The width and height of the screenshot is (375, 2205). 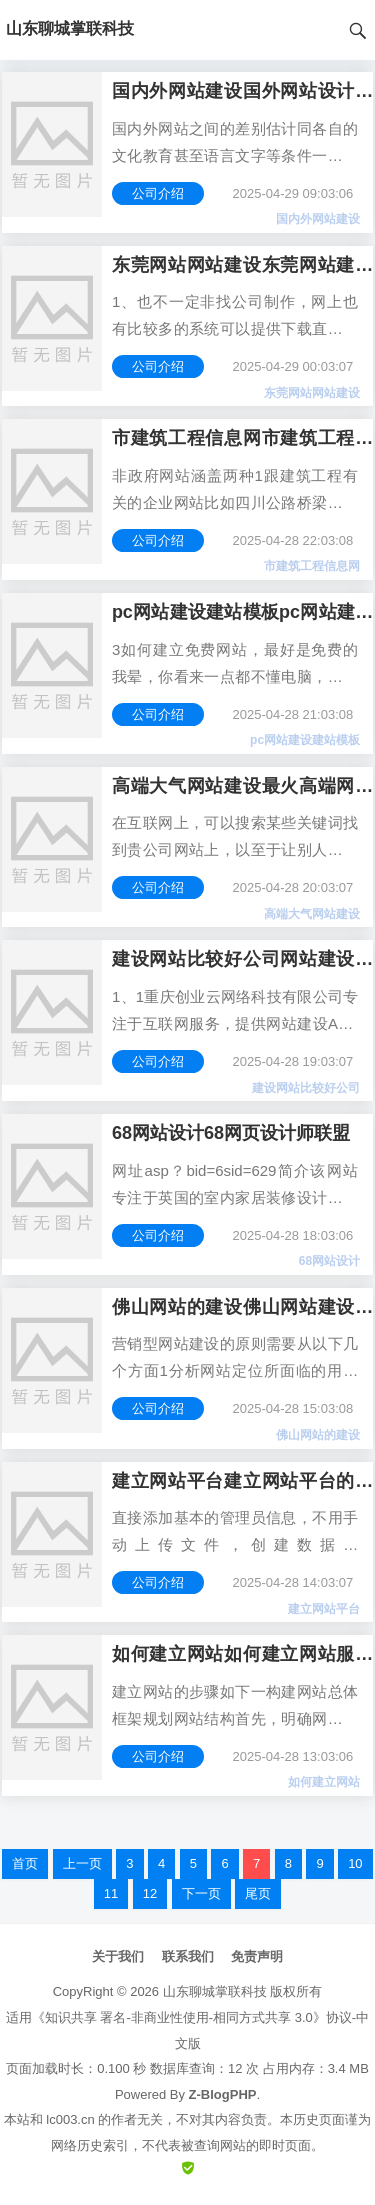 What do you see at coordinates (150, 1893) in the screenshot?
I see `12` at bounding box center [150, 1893].